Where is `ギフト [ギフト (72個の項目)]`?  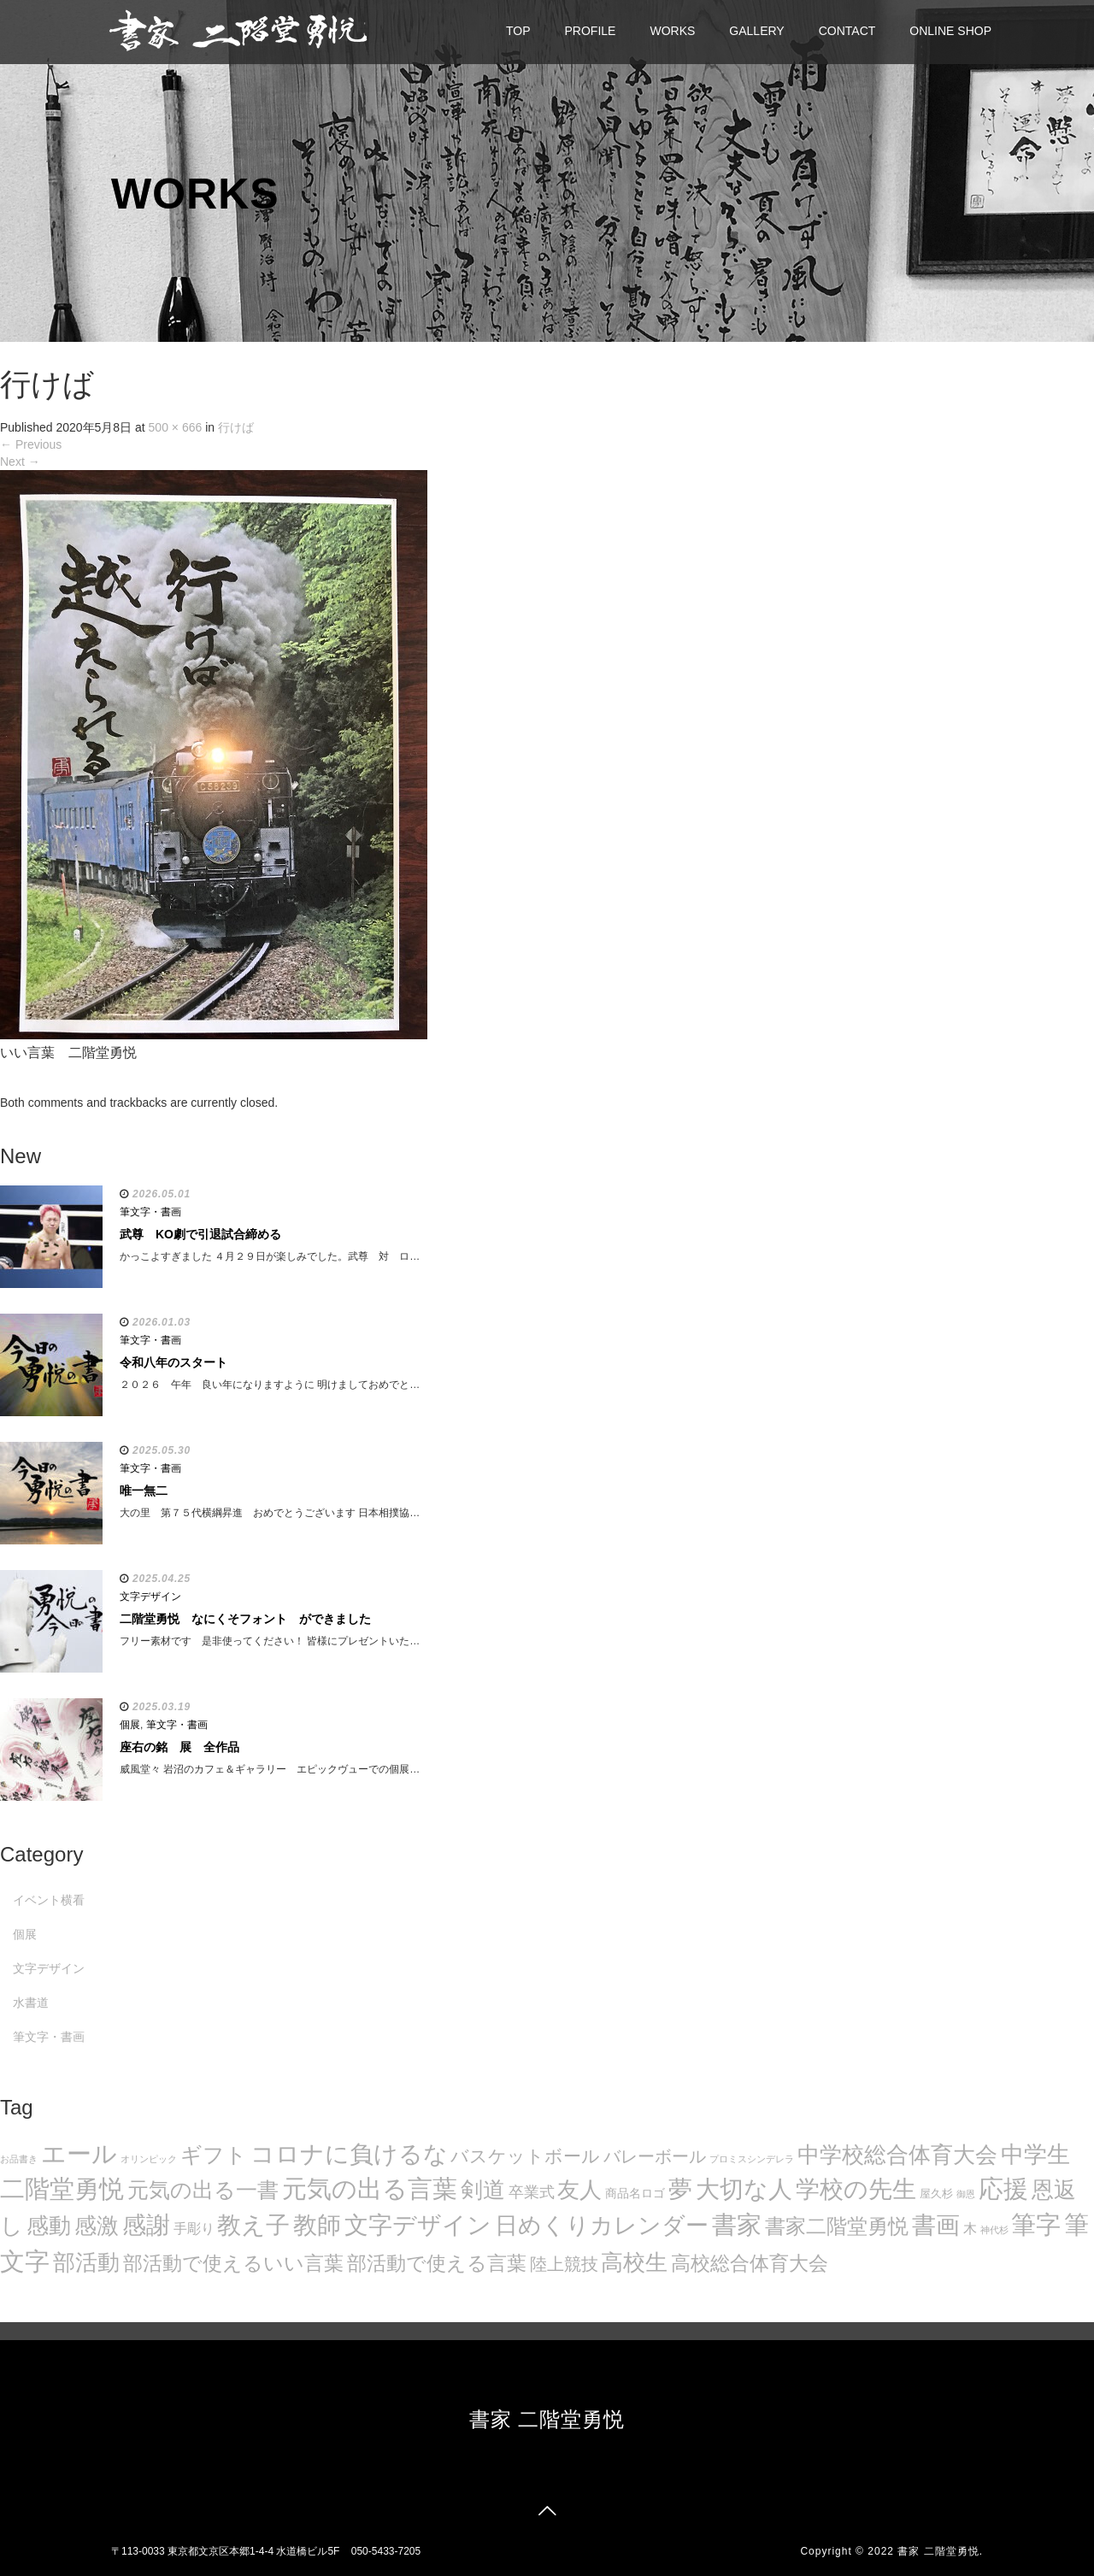 ギフト [ギフト (72個の項目)] is located at coordinates (213, 2155).